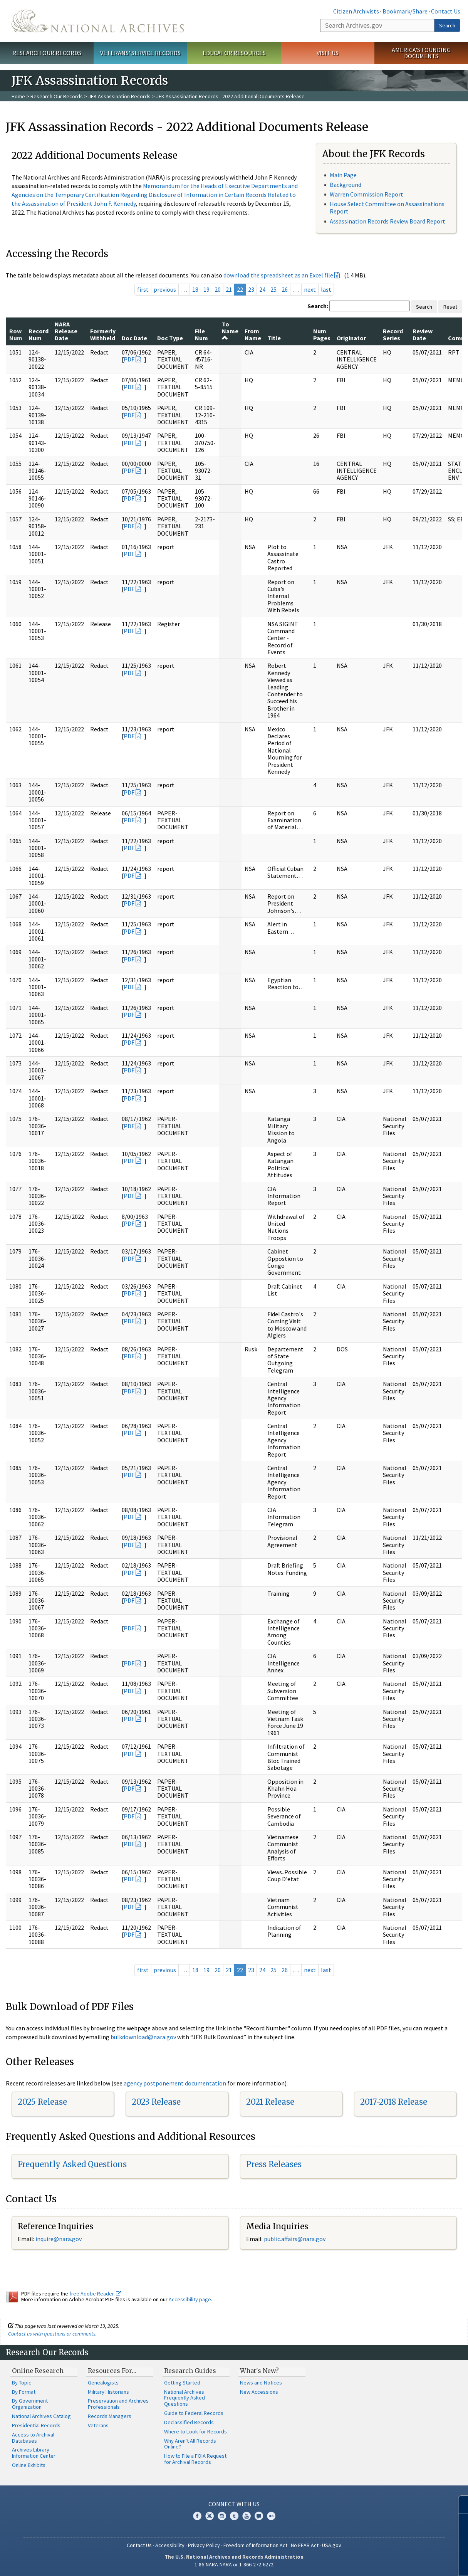 This screenshot has width=468, height=2576. I want to click on Veterans' Service Records, so click(140, 53).